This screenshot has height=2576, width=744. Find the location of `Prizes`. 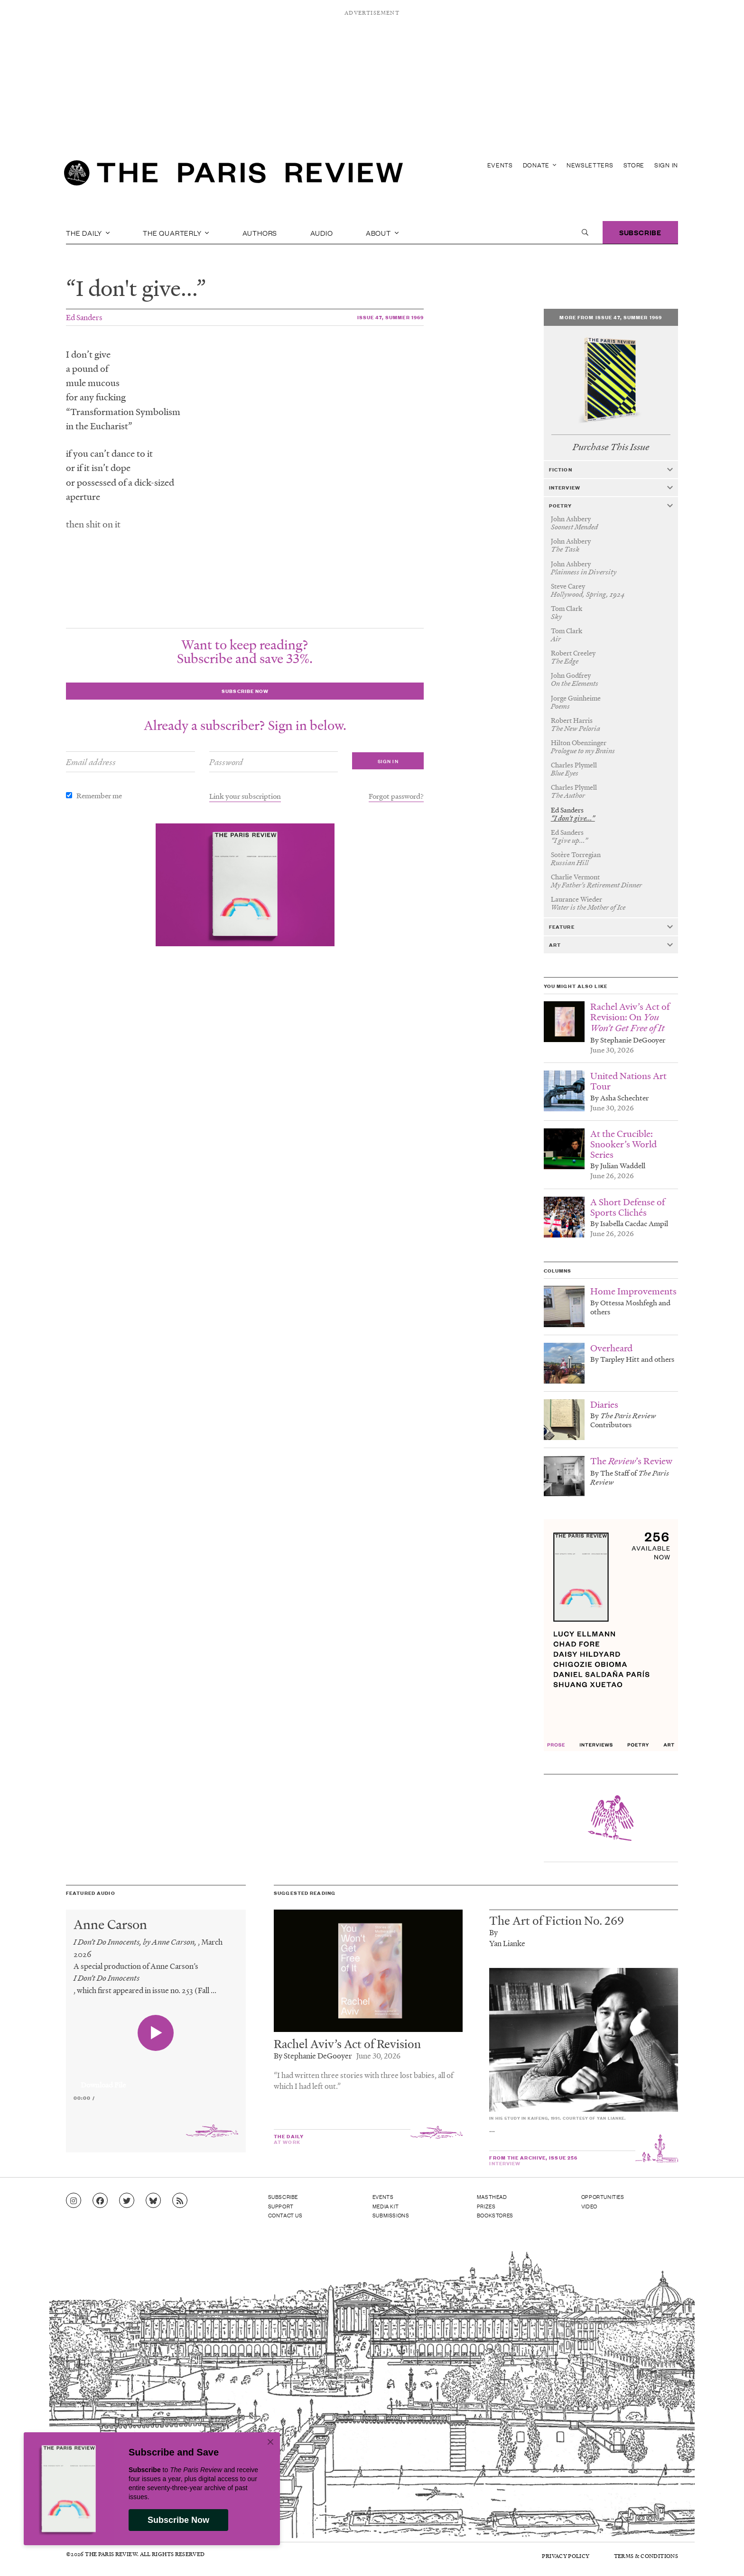

Prizes is located at coordinates (486, 2206).